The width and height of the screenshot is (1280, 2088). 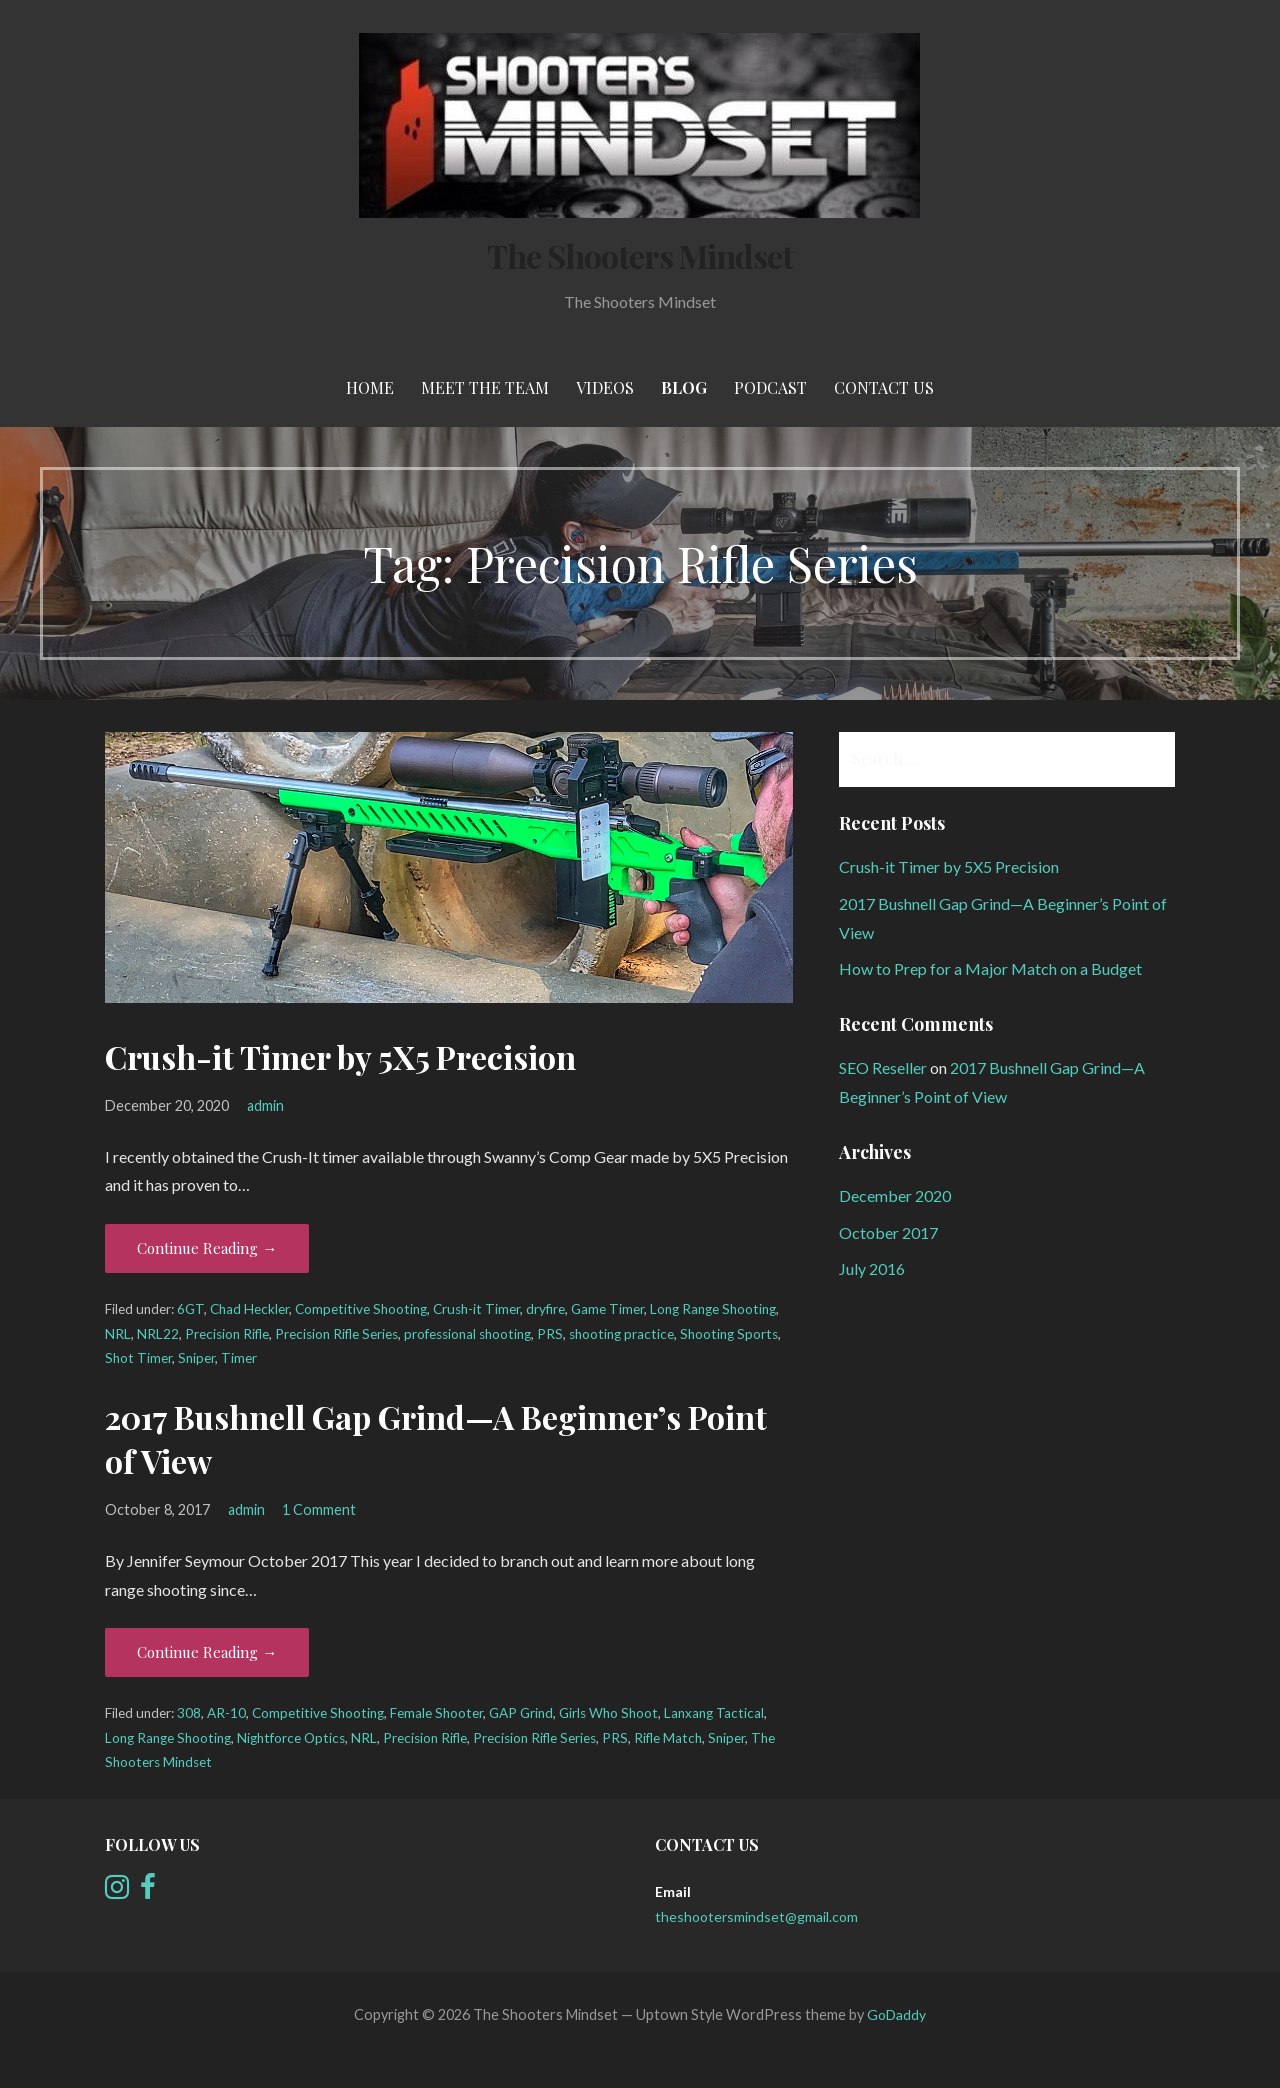 What do you see at coordinates (291, 1738) in the screenshot?
I see `Nightforce Optics` at bounding box center [291, 1738].